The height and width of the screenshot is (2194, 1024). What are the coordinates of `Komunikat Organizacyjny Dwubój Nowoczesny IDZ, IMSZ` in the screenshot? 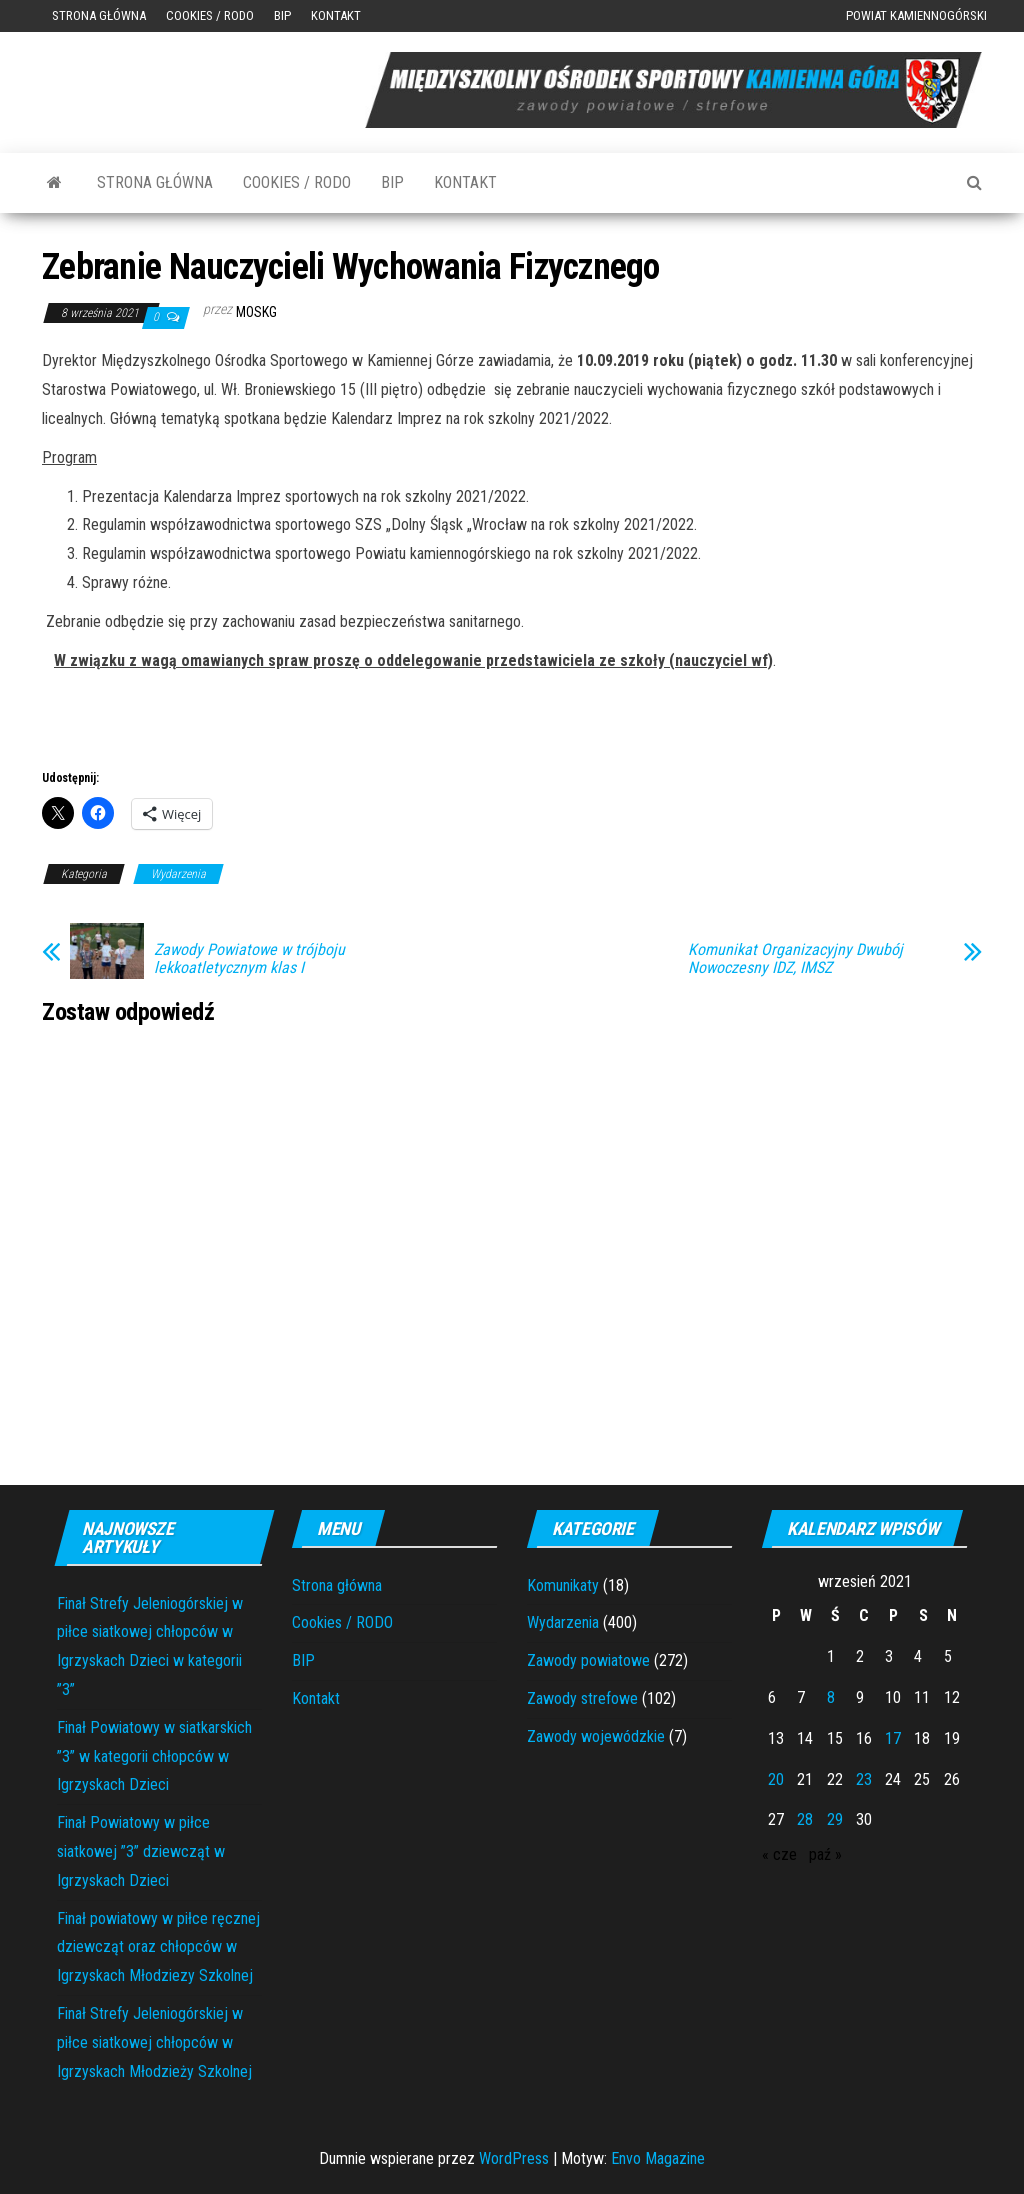 It's located at (795, 959).